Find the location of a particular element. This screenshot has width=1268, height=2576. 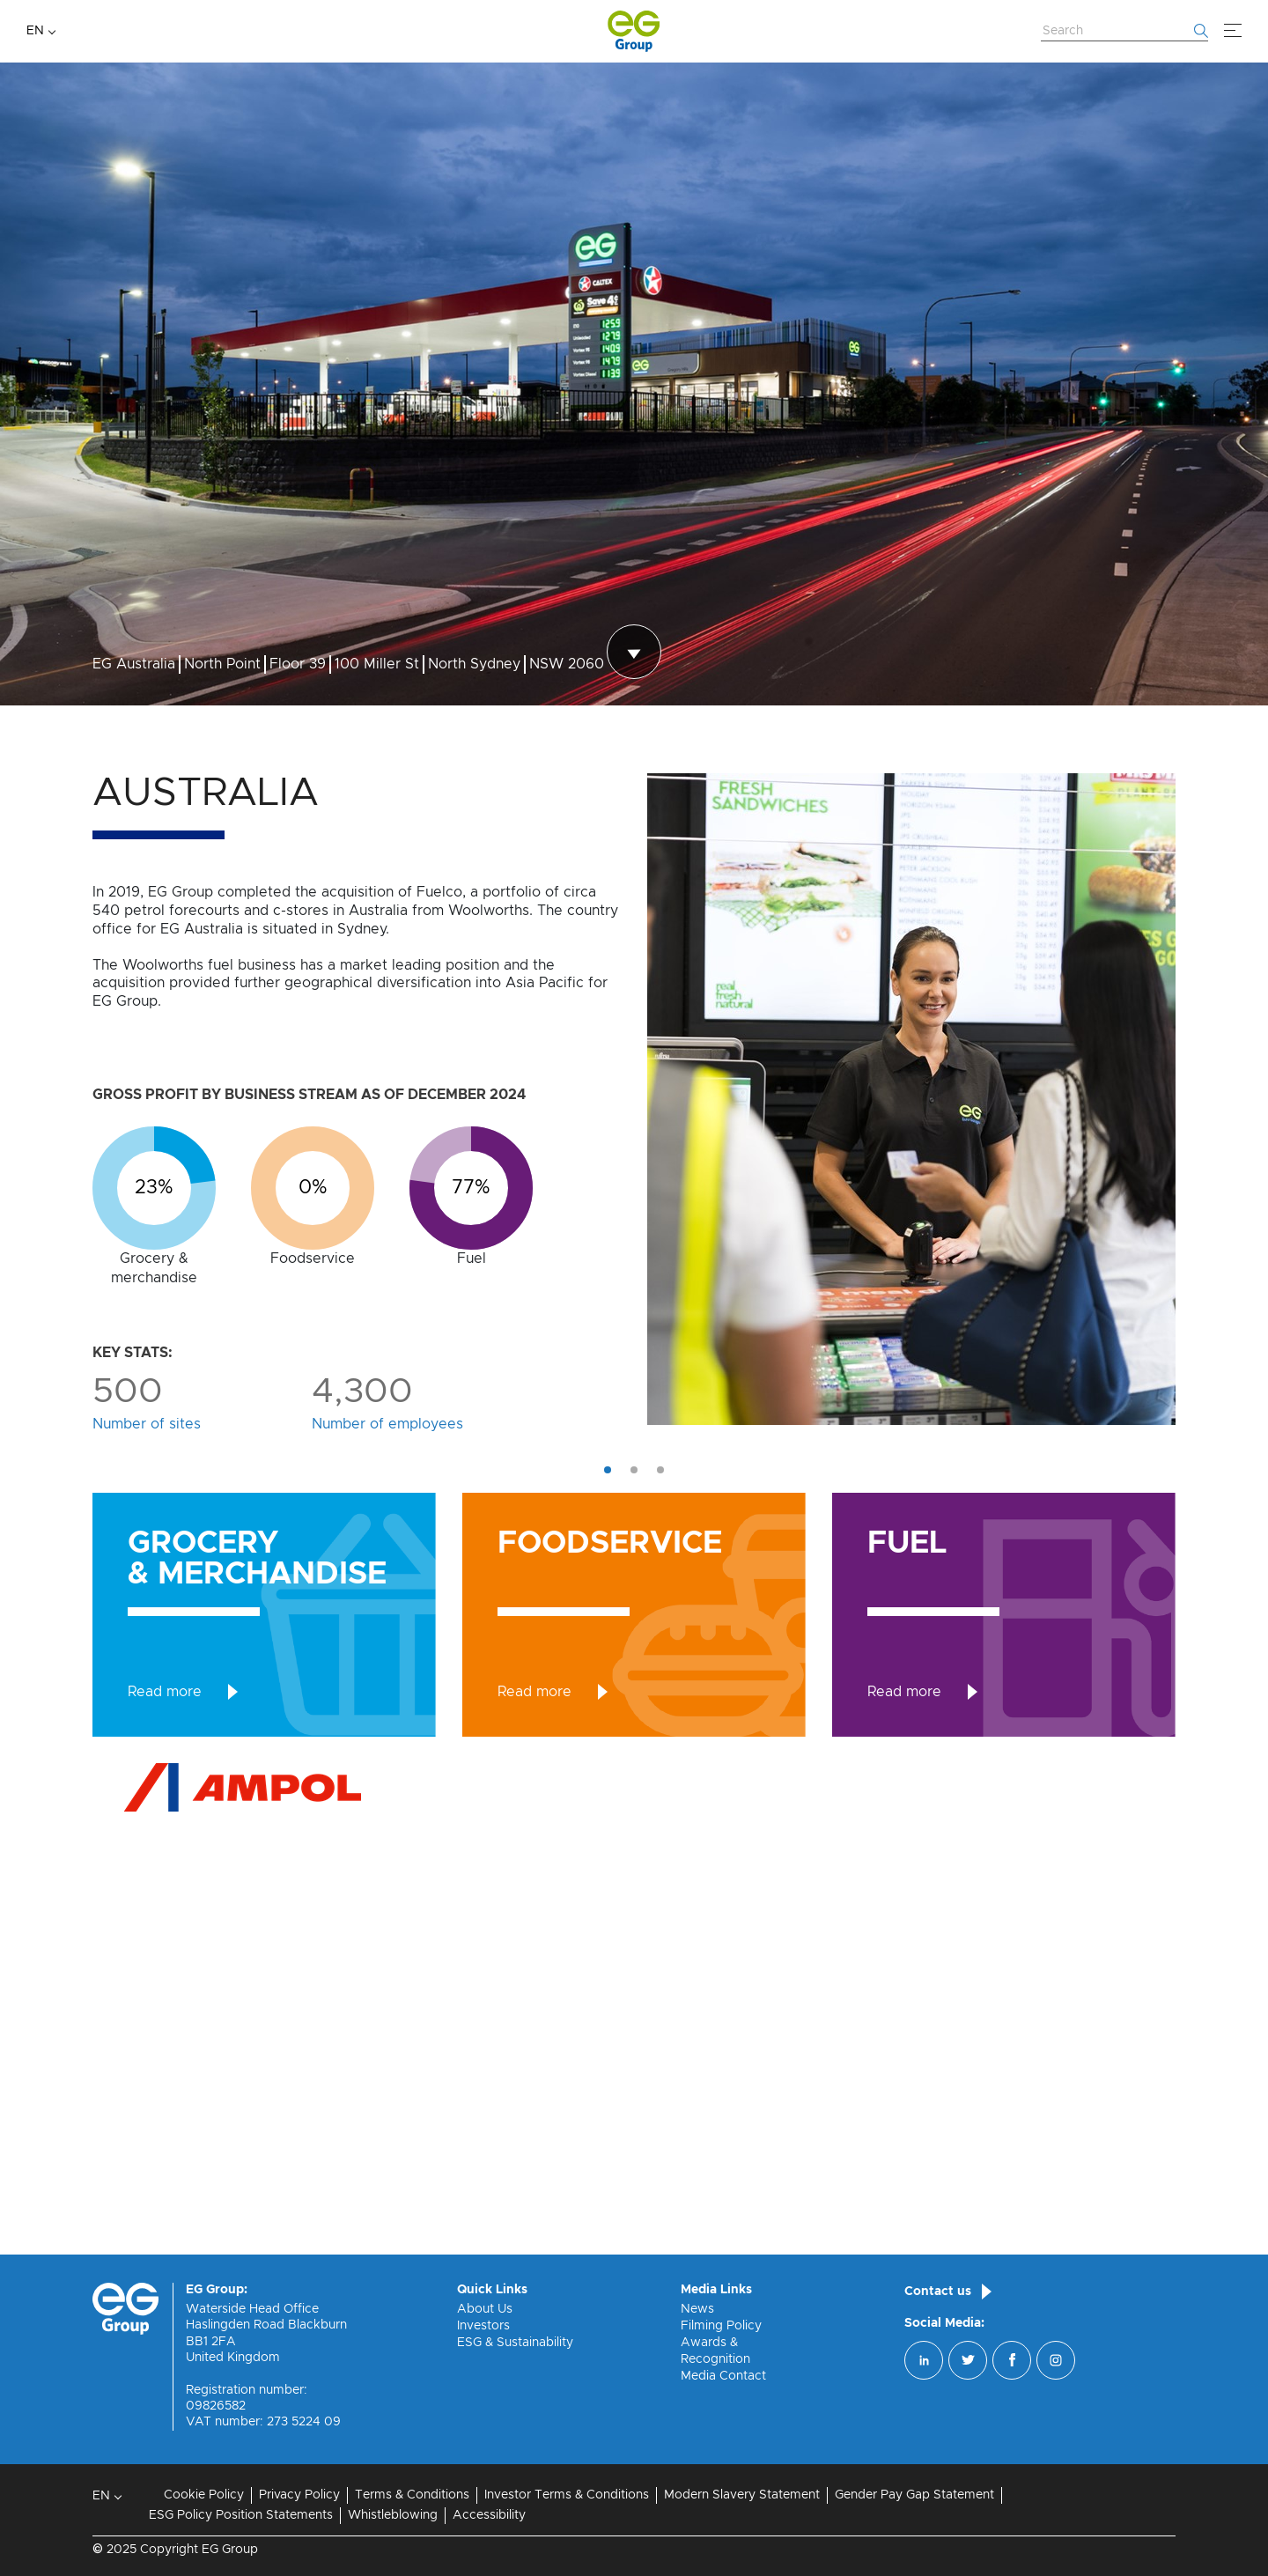

Terms & Conditions is located at coordinates (412, 2495).